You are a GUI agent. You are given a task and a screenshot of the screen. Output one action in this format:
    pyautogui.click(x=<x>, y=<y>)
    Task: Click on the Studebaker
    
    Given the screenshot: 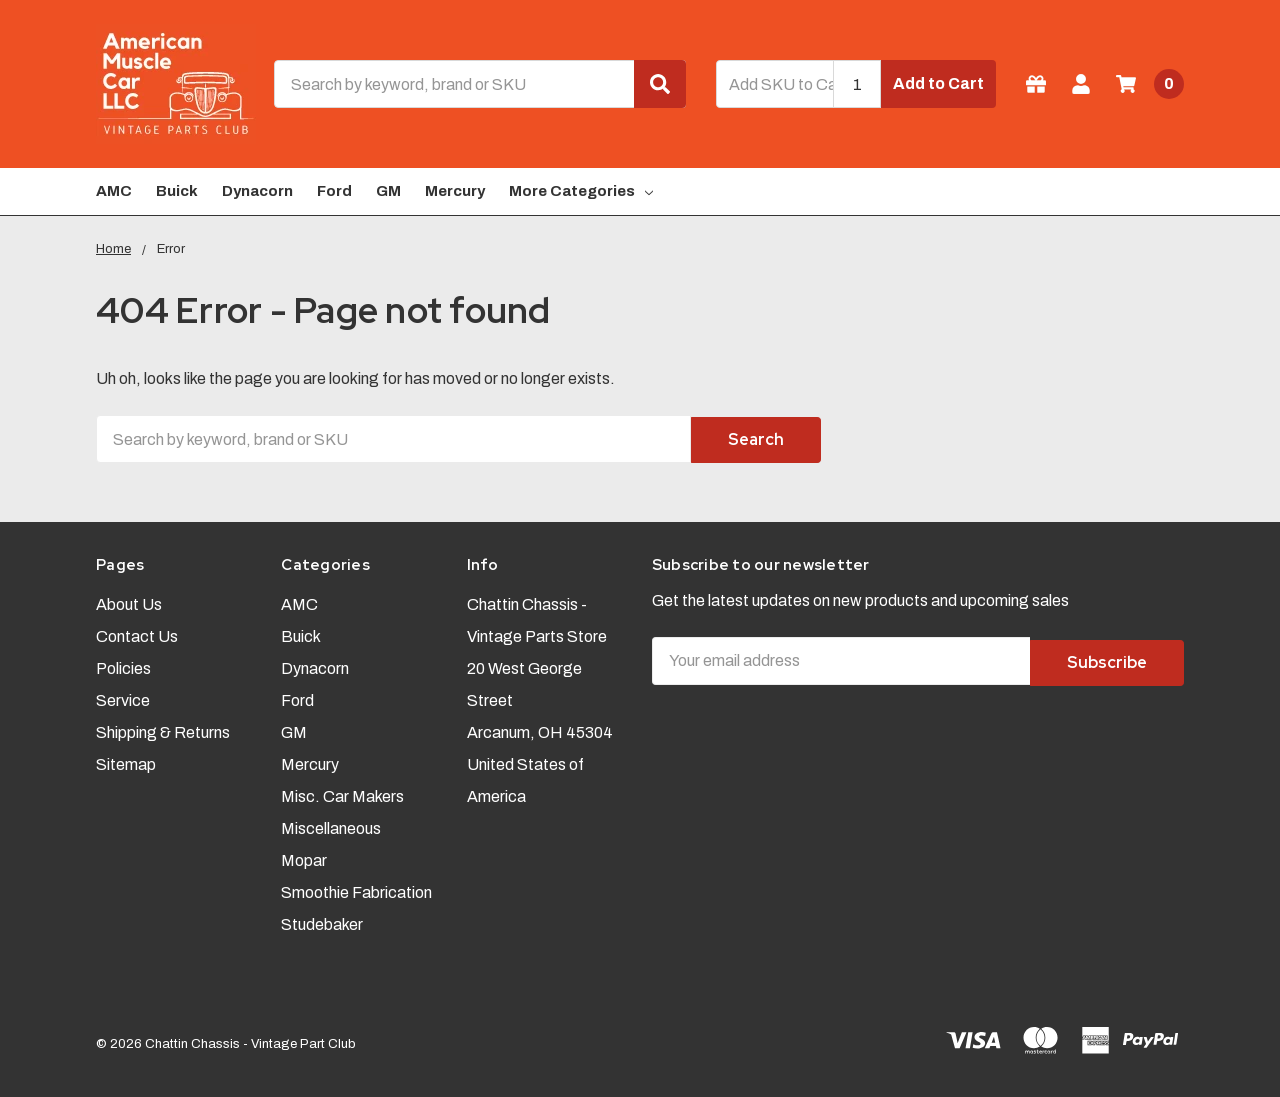 What is the action you would take?
    pyautogui.click(x=322, y=921)
    